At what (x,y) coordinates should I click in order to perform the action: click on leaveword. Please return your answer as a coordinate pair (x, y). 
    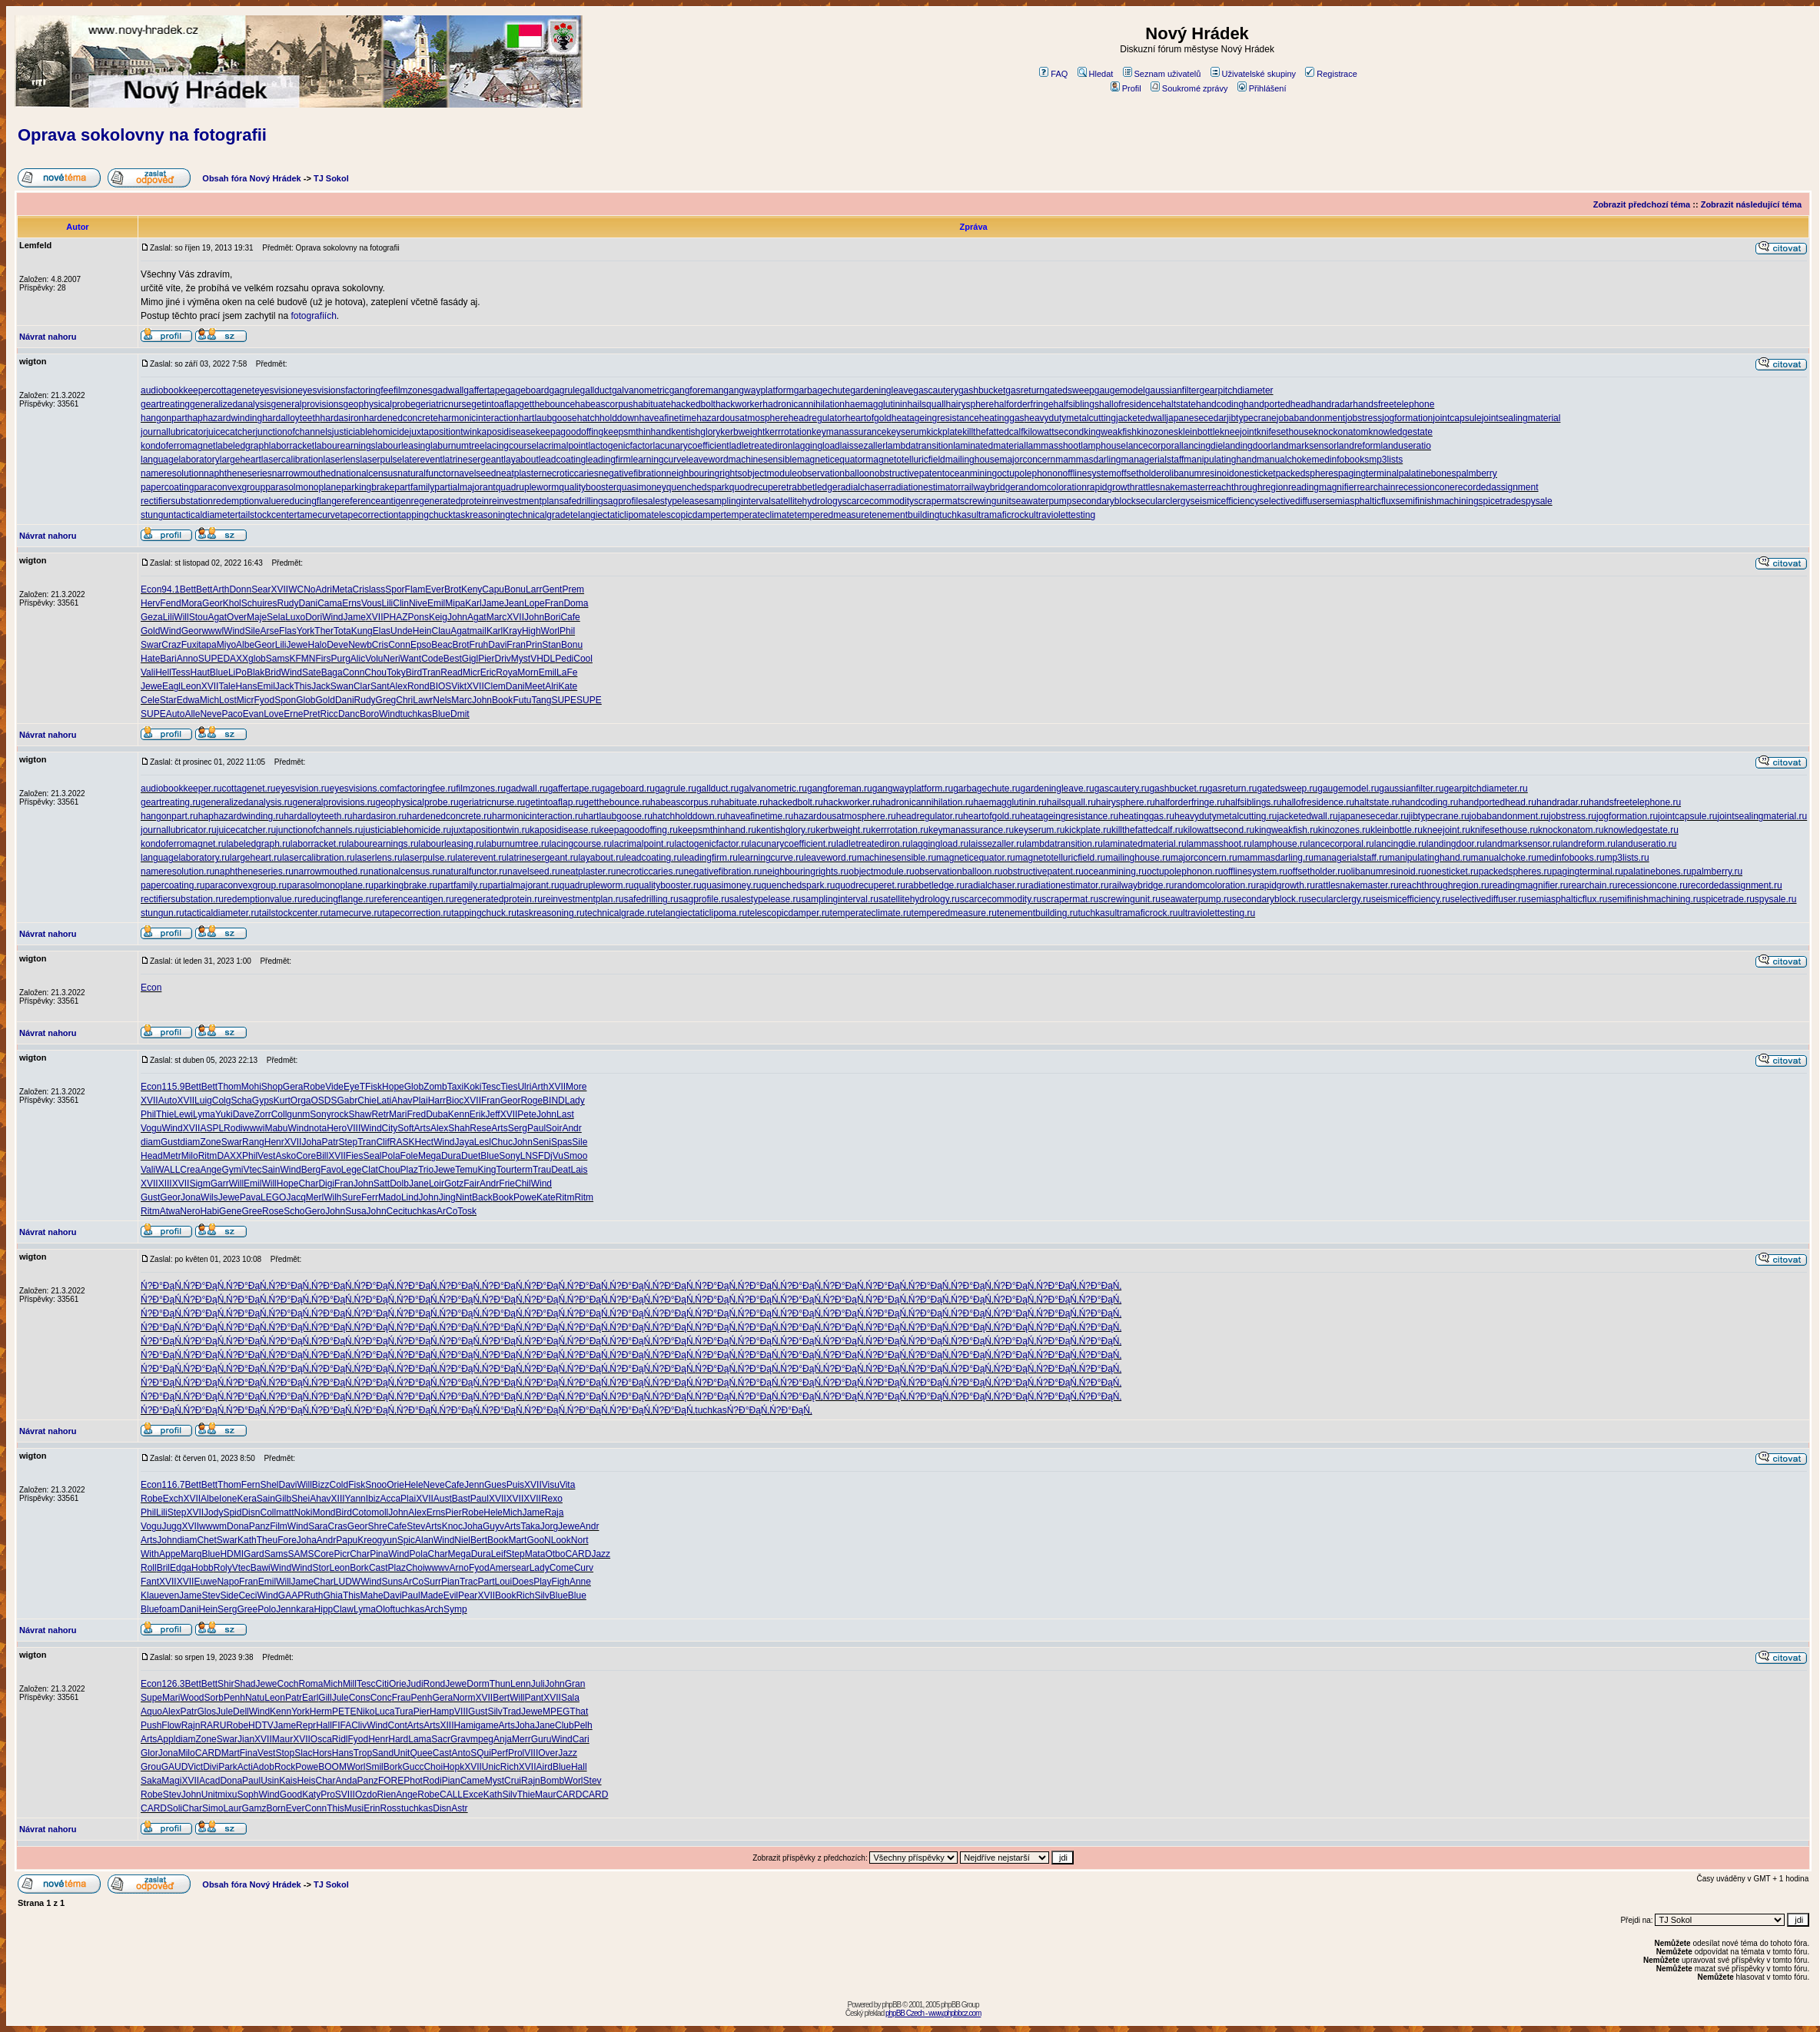
    Looking at the image, I should click on (707, 459).